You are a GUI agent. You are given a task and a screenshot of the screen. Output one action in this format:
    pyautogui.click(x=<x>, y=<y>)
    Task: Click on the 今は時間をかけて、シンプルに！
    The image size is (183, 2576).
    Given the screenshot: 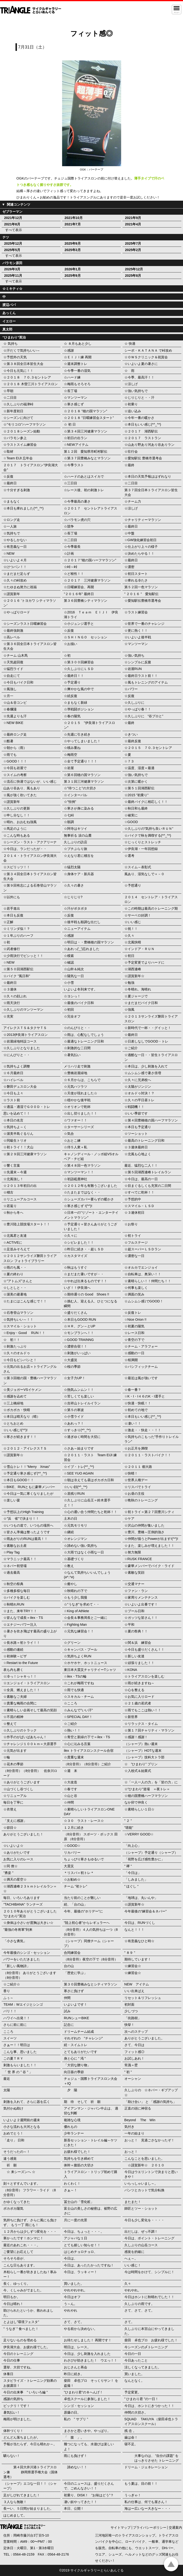 What is the action you would take?
    pyautogui.click(x=149, y=2272)
    